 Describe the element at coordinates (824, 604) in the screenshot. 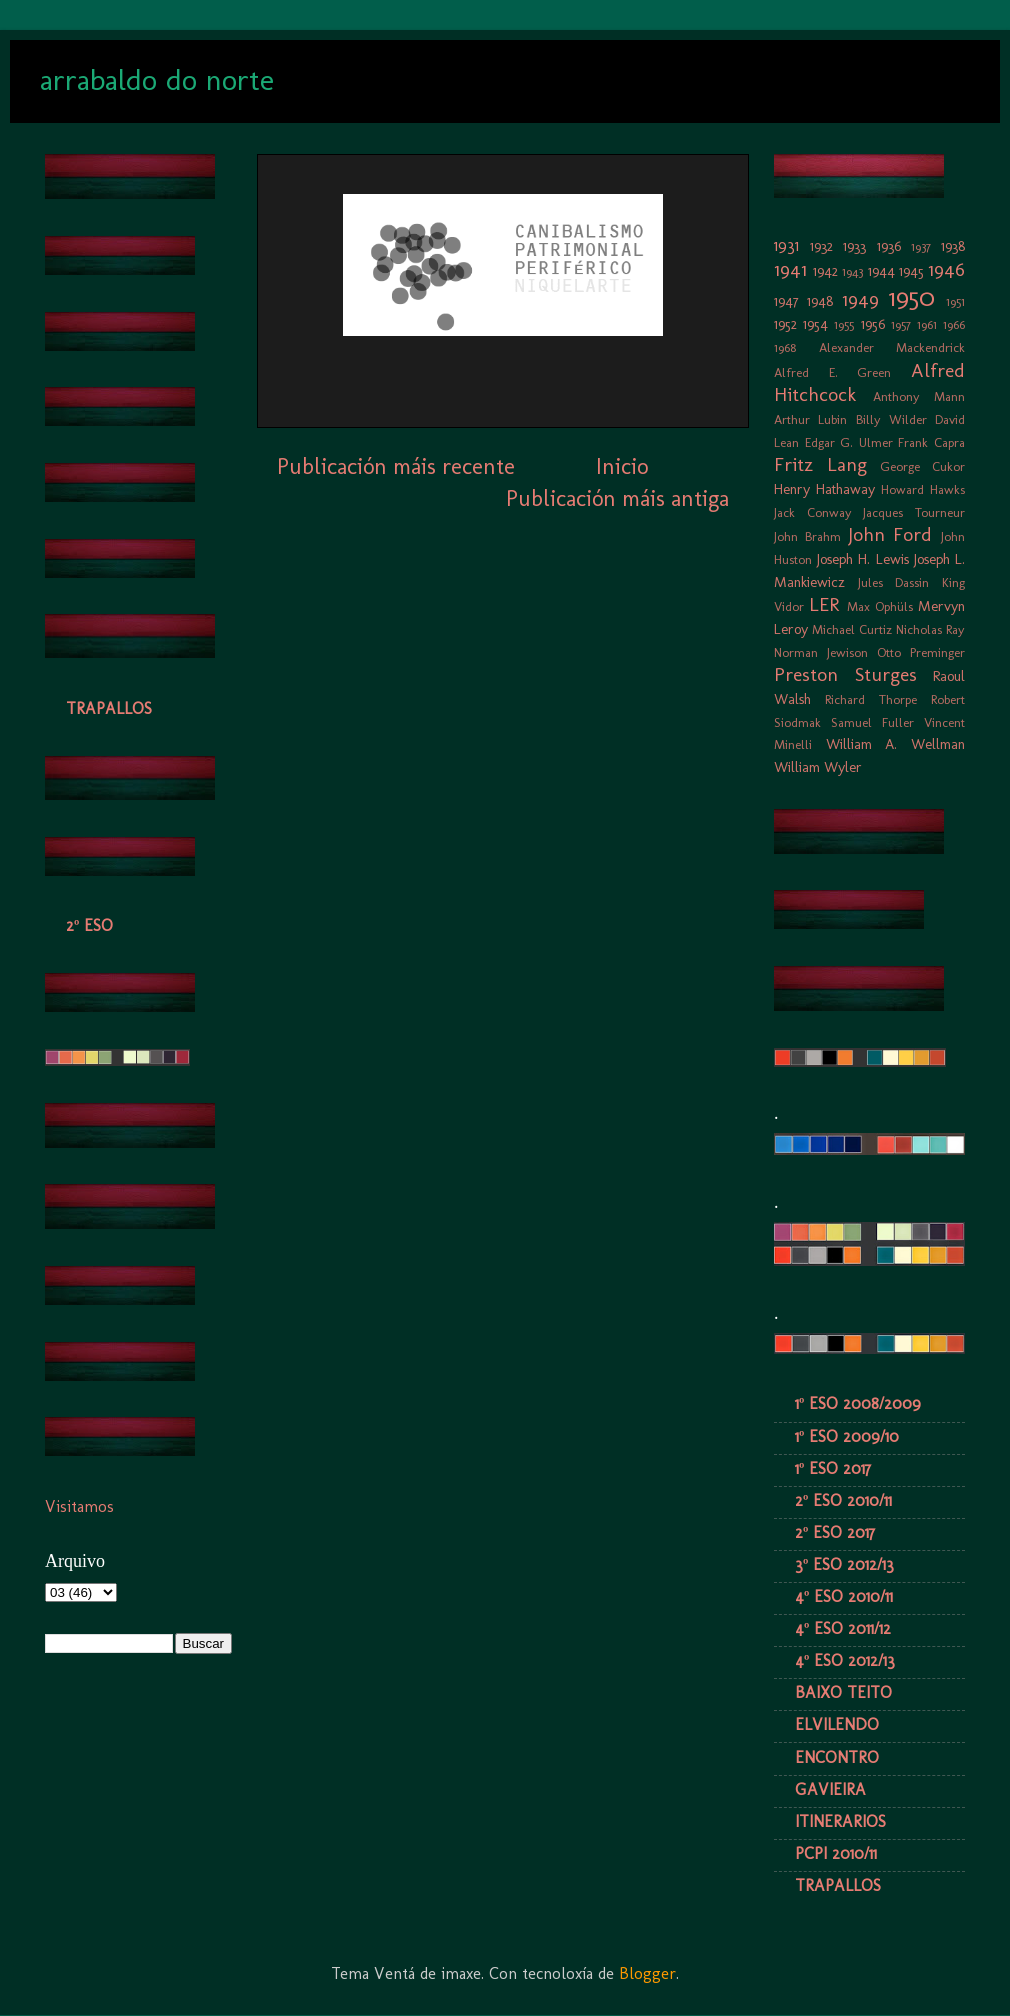

I see `LER` at that location.